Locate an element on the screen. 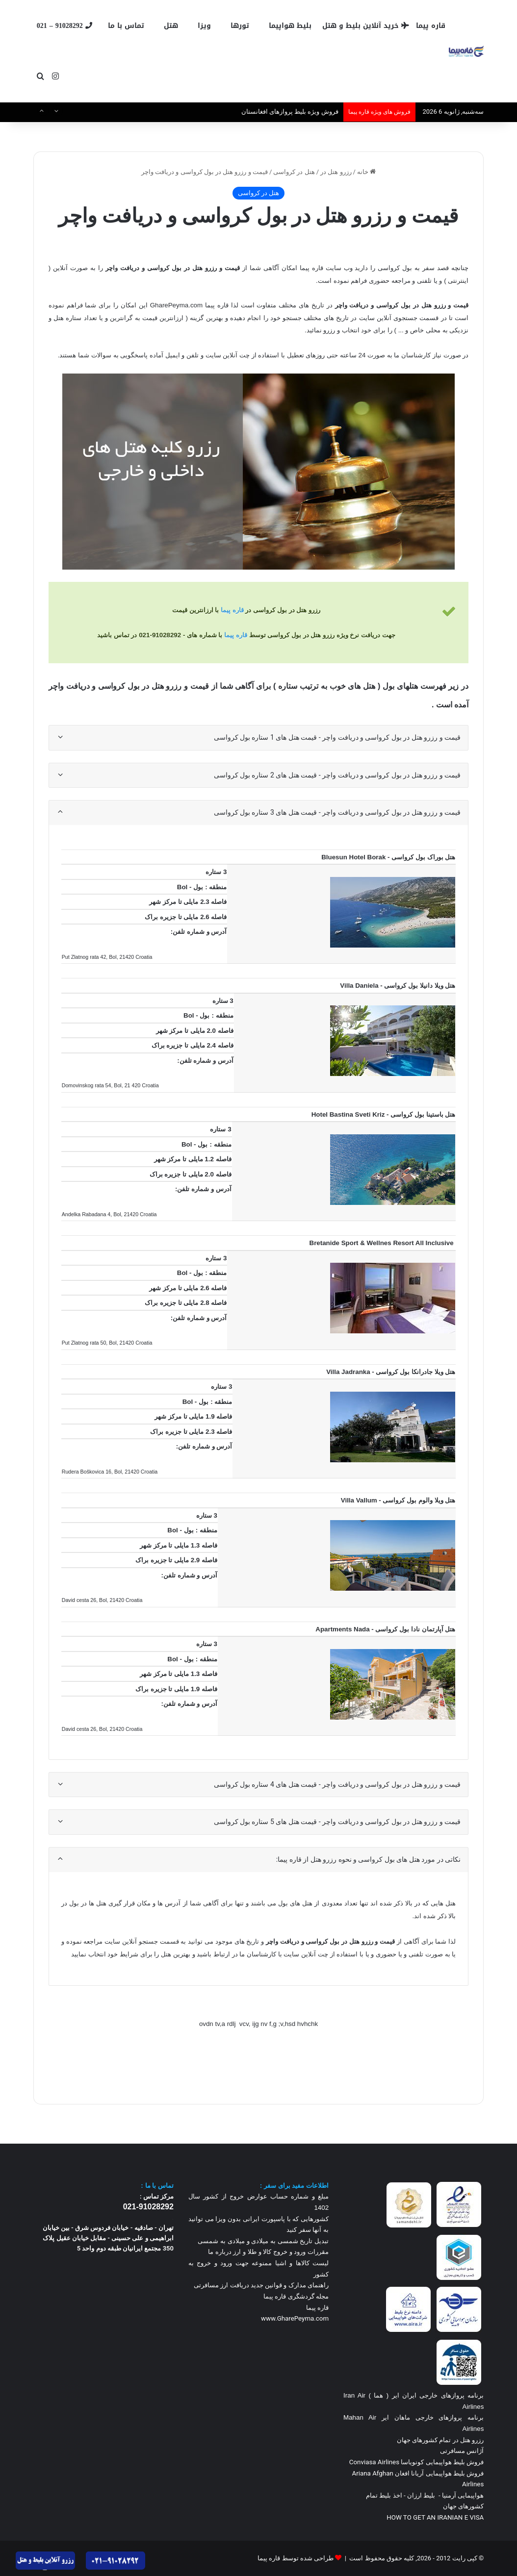 The image size is (517, 2576). بلیط هواپیما is located at coordinates (290, 25).